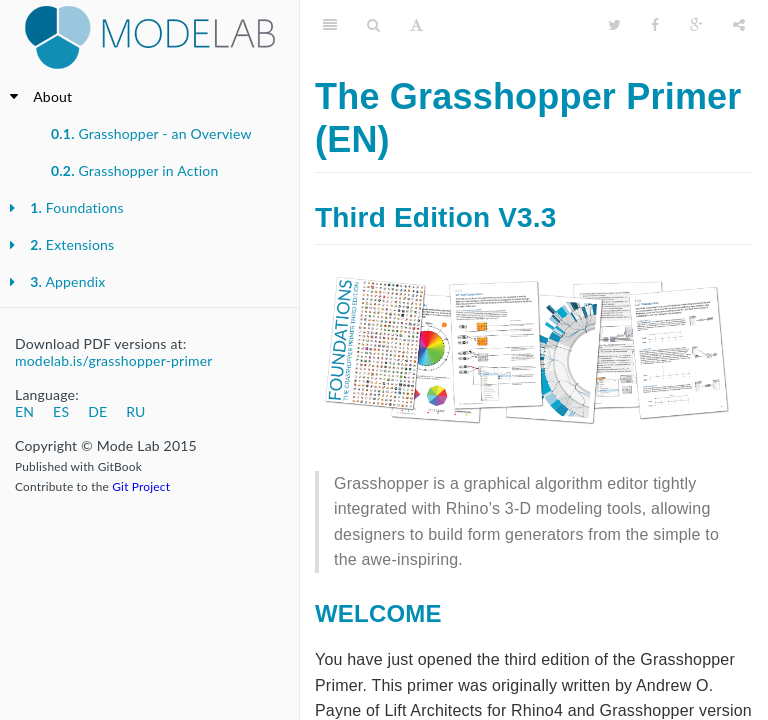 This screenshot has width=768, height=720. What do you see at coordinates (77, 207) in the screenshot?
I see `Foundations` at bounding box center [77, 207].